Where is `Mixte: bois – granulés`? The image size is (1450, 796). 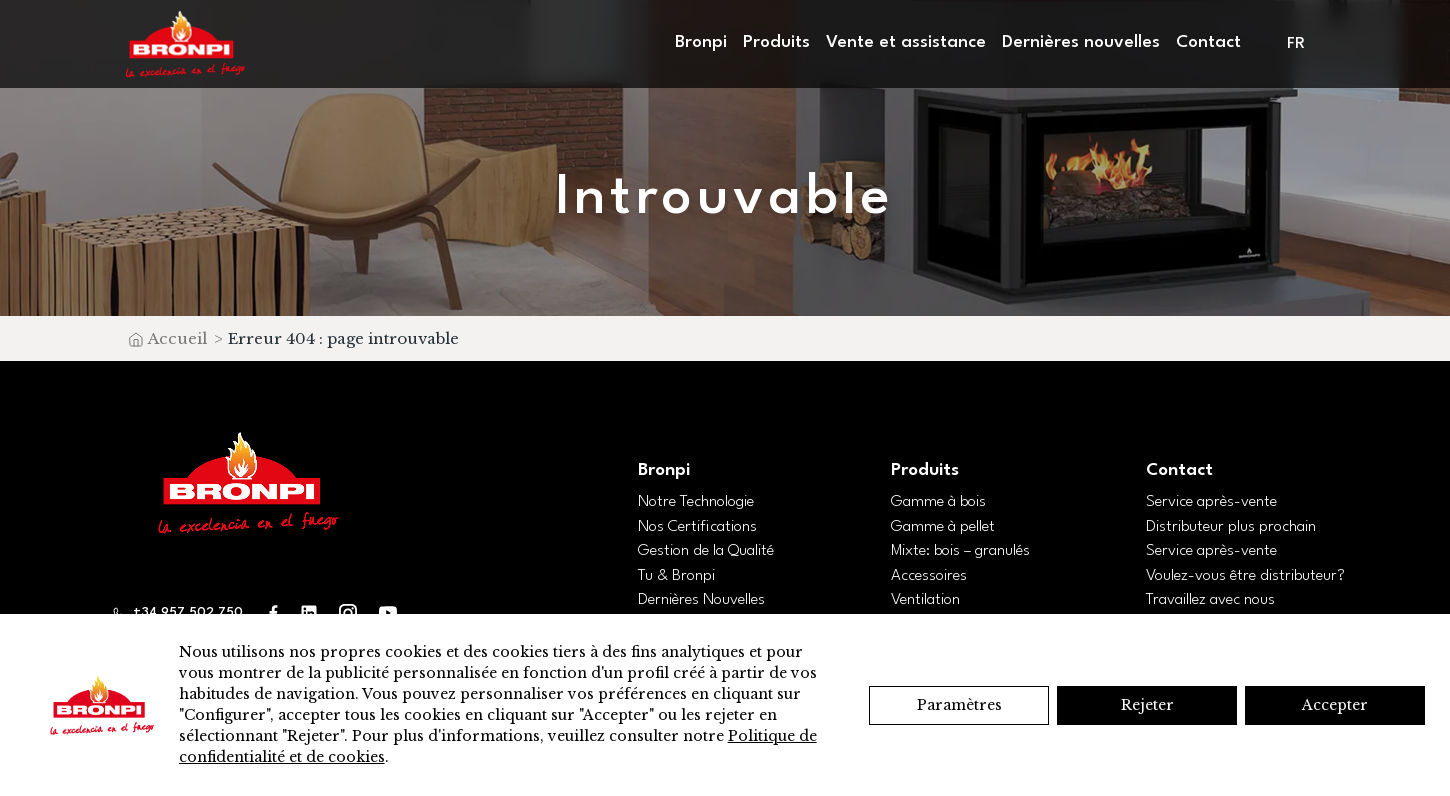 Mixte: bois – granulés is located at coordinates (960, 551).